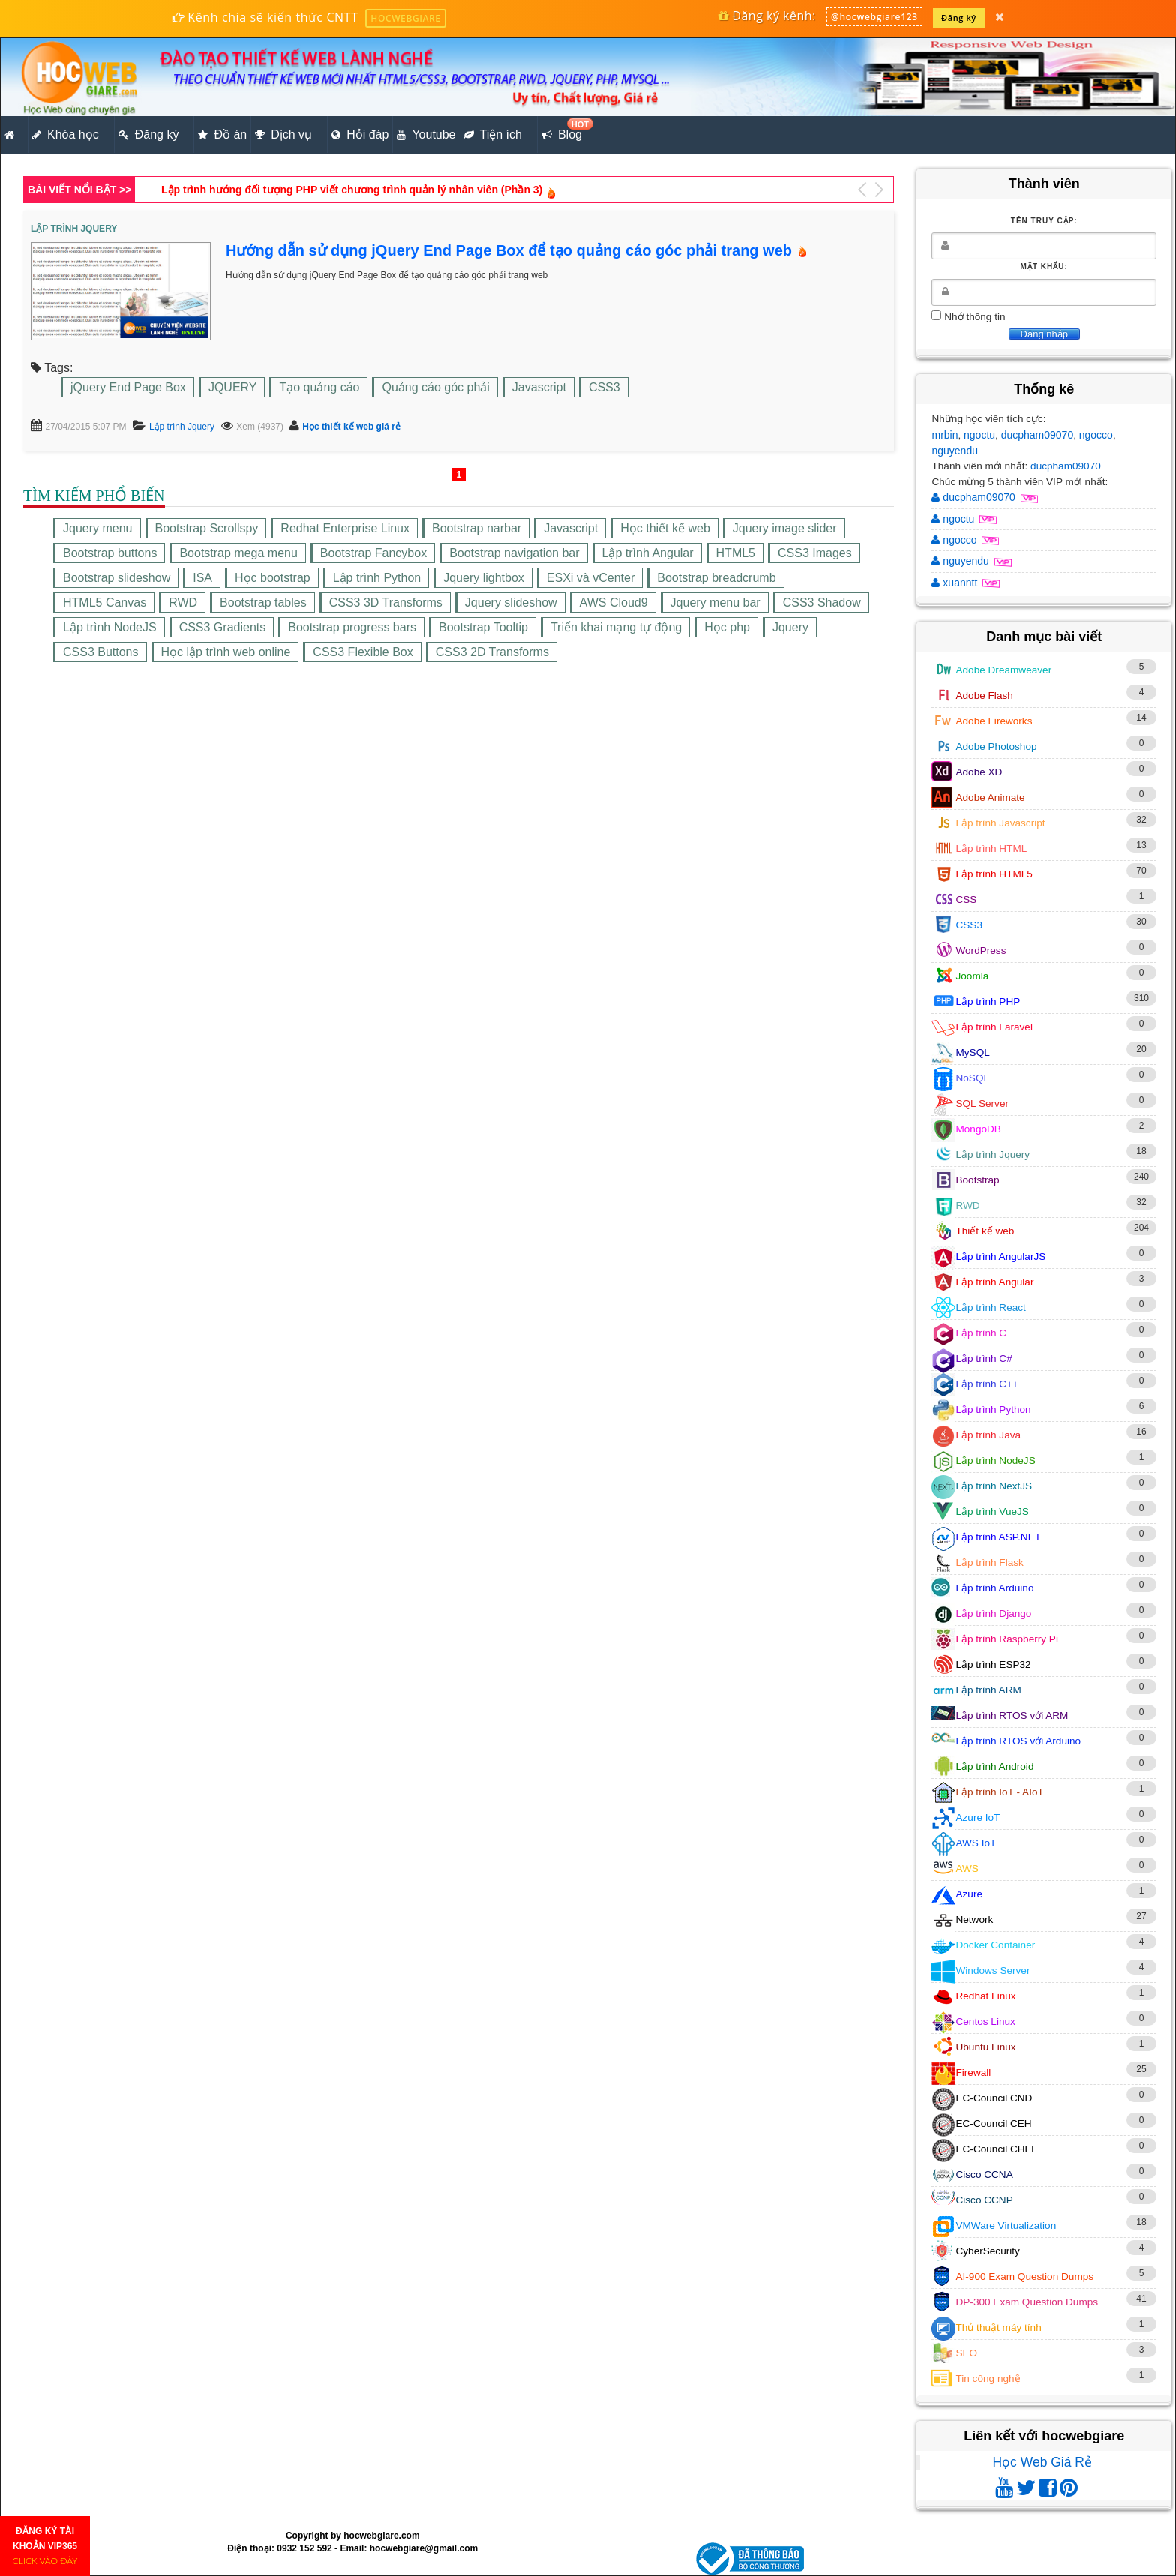  I want to click on CSS3 Images, so click(815, 553).